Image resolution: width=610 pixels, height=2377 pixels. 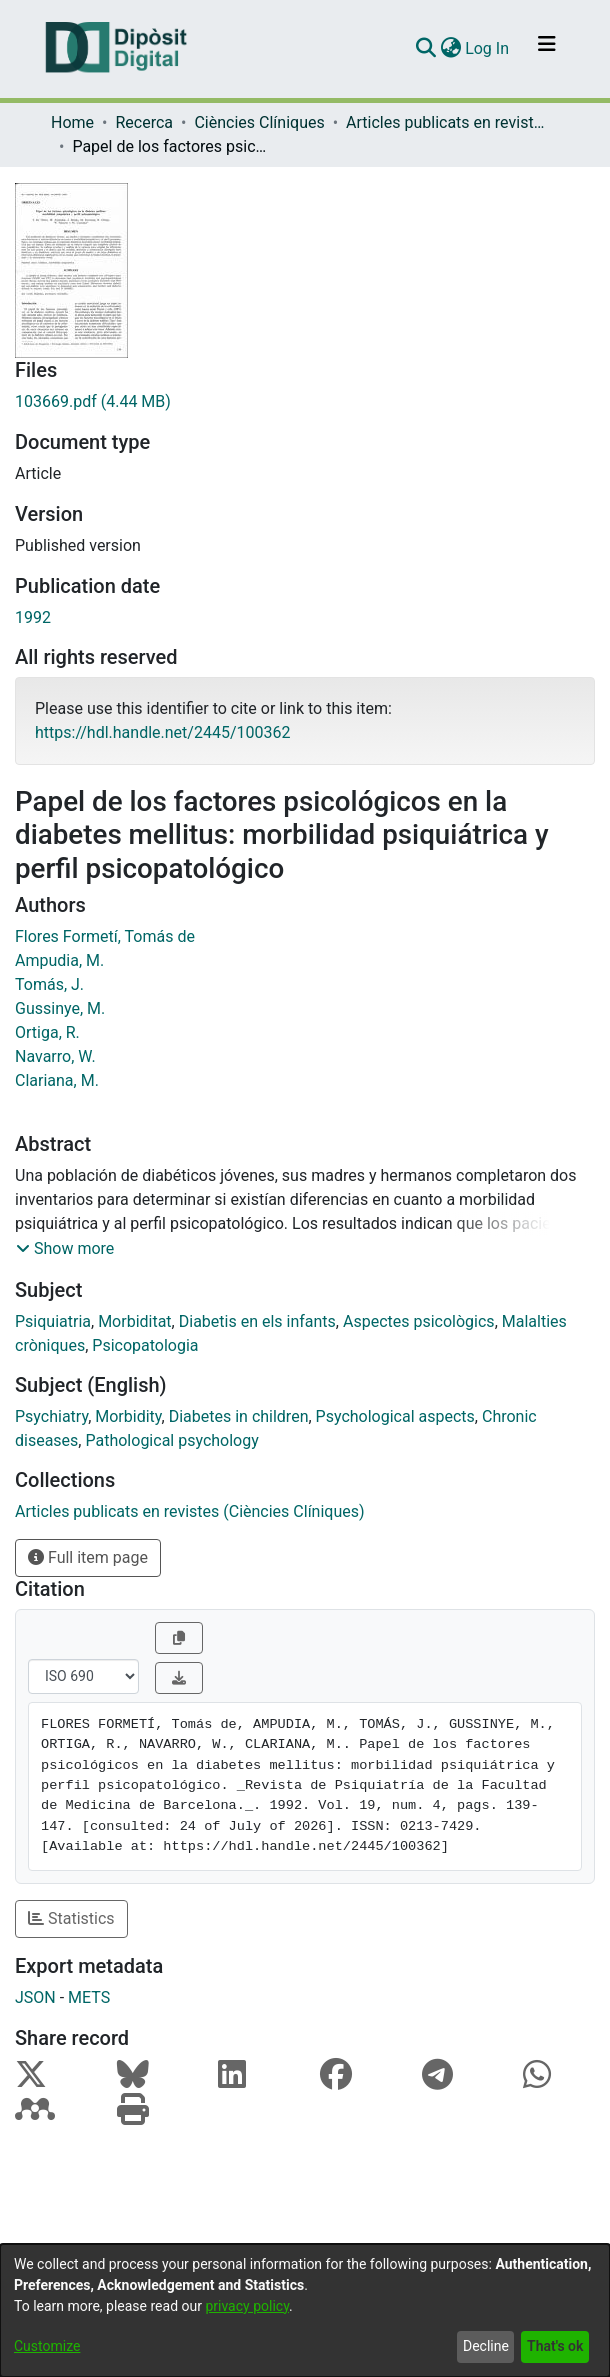 What do you see at coordinates (486, 2346) in the screenshot?
I see `Decline` at bounding box center [486, 2346].